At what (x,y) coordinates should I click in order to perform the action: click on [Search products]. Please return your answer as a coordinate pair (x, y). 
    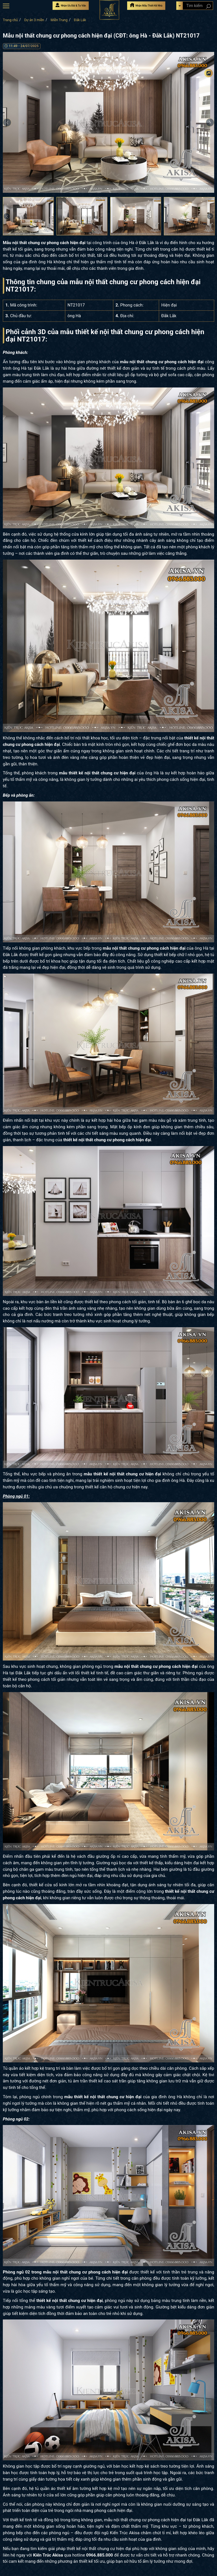
    Looking at the image, I should click on (208, 6).